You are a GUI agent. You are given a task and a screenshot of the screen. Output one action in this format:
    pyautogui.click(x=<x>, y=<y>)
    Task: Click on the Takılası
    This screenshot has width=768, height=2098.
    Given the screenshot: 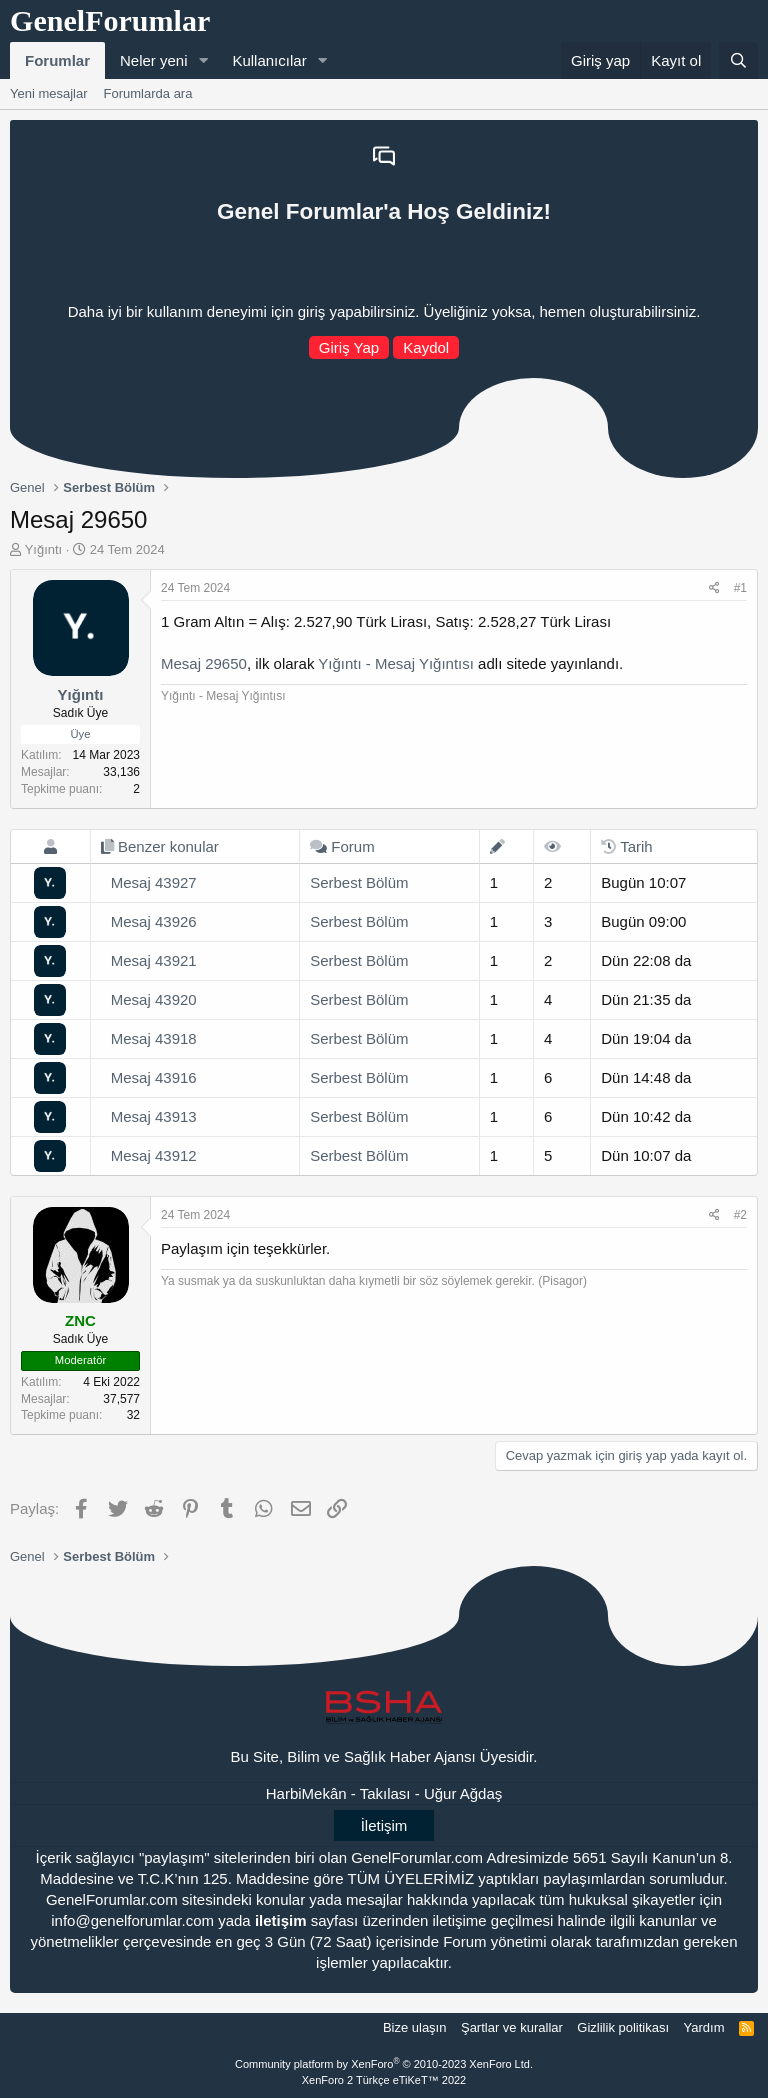 What is the action you would take?
    pyautogui.click(x=385, y=1793)
    